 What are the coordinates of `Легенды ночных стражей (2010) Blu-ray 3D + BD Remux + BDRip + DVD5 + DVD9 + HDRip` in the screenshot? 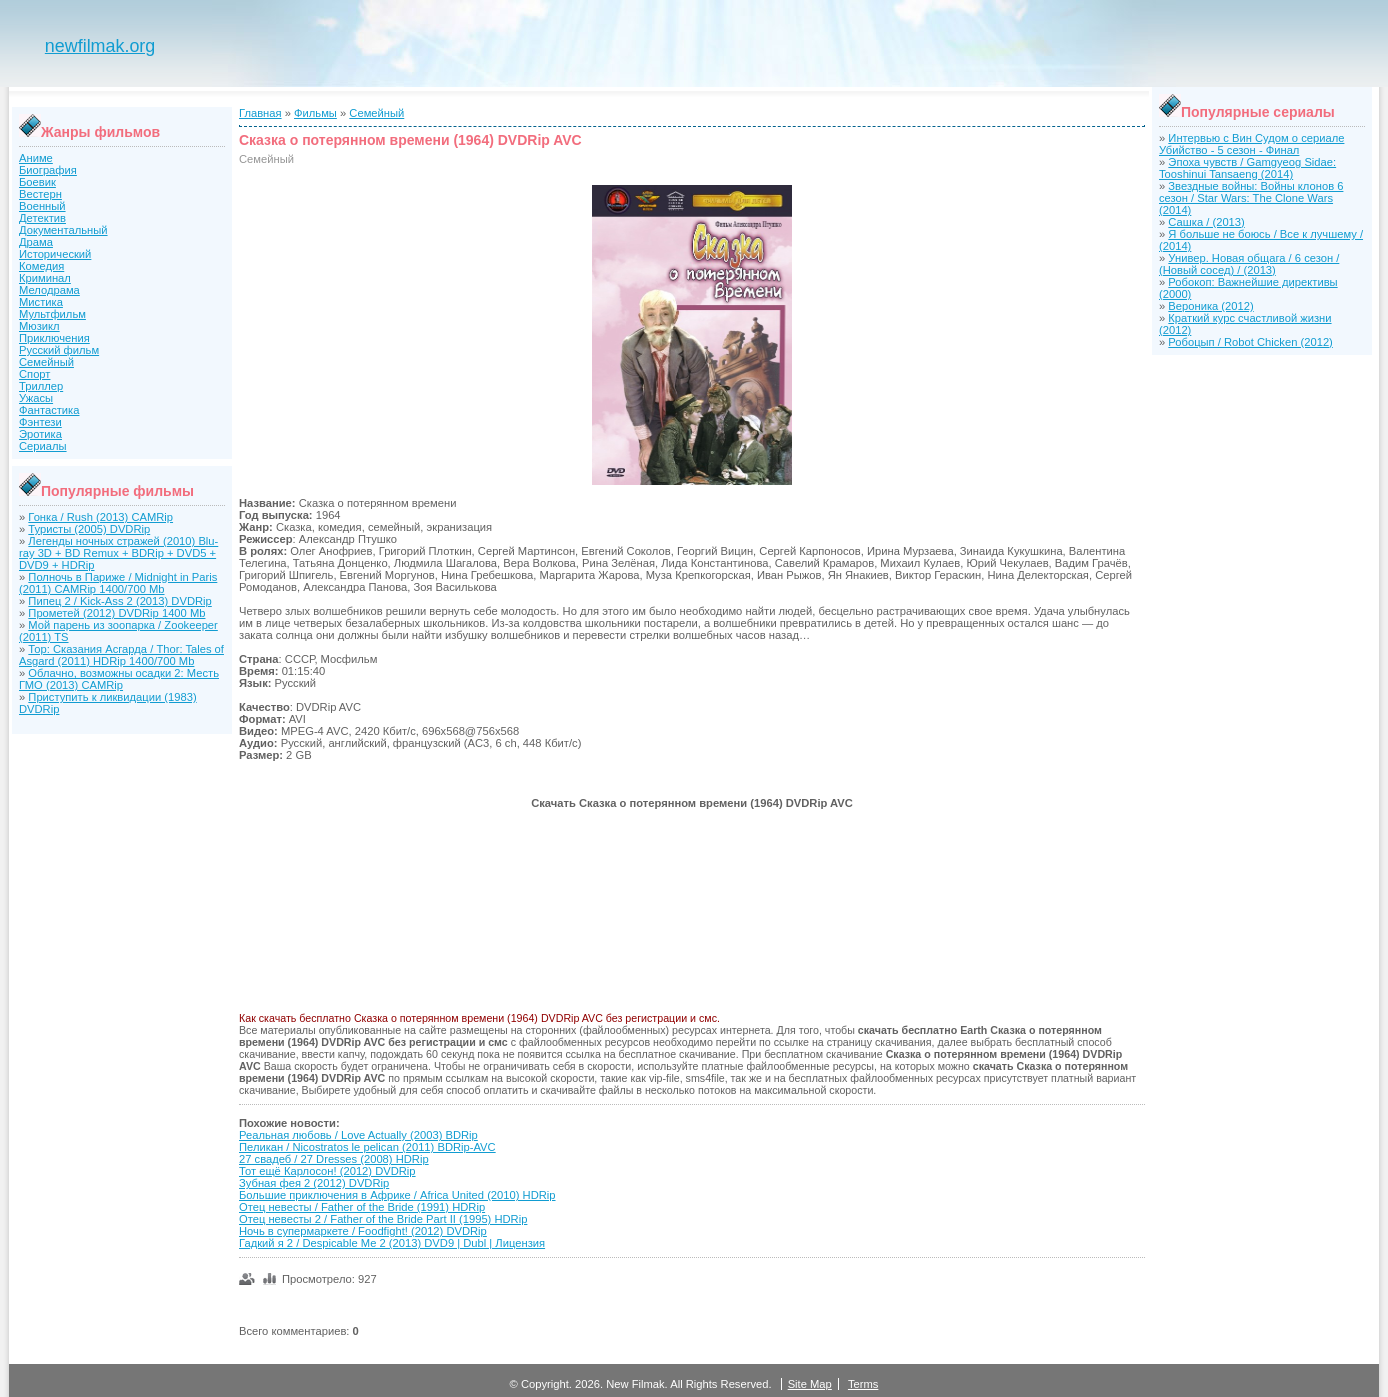 It's located at (118, 553).